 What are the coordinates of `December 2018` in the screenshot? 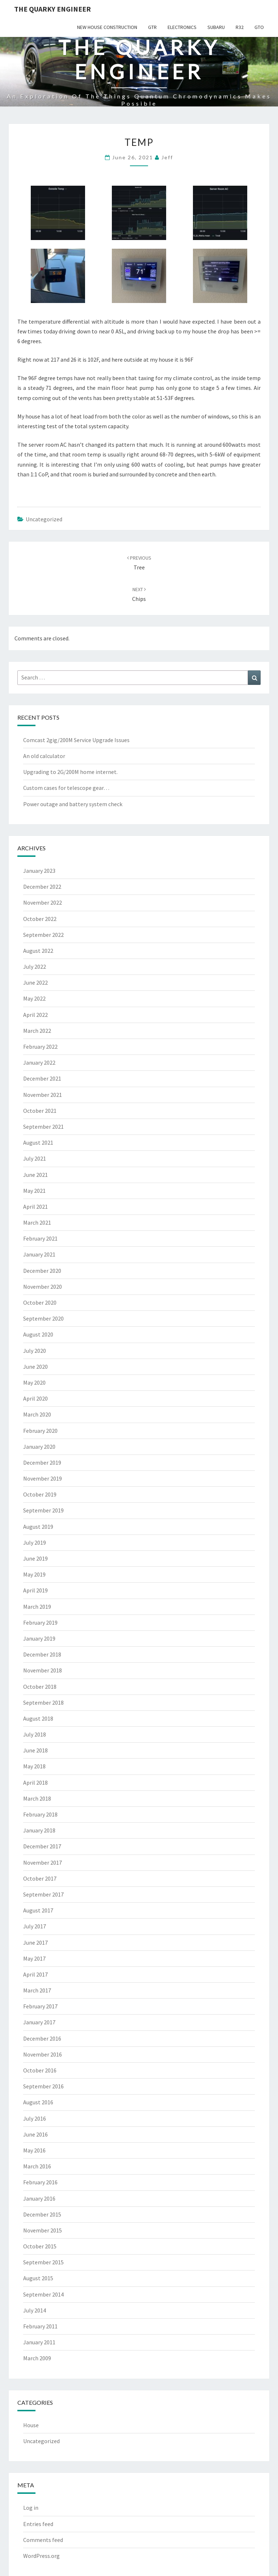 It's located at (42, 1654).